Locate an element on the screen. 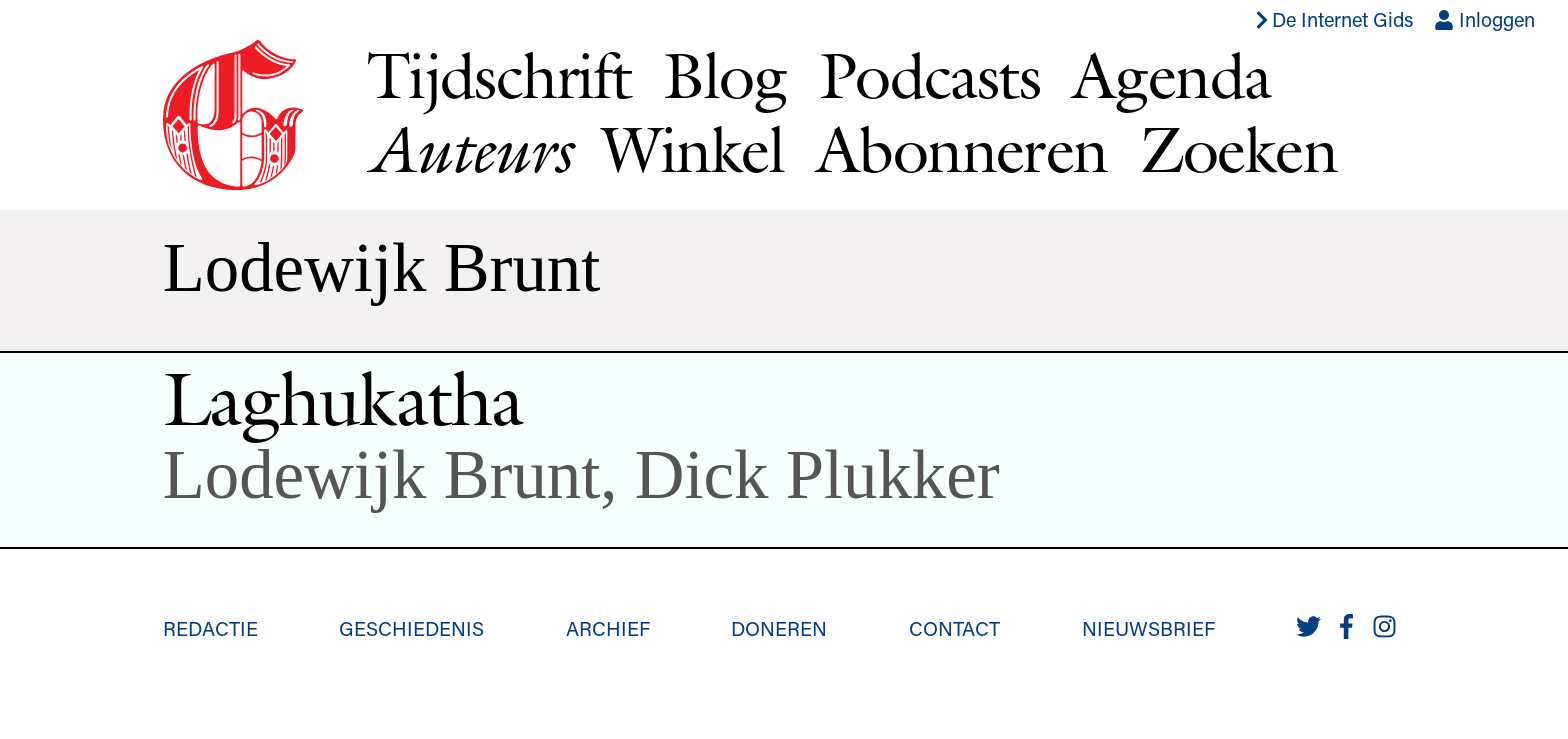  Inloggen is located at coordinates (1484, 19).